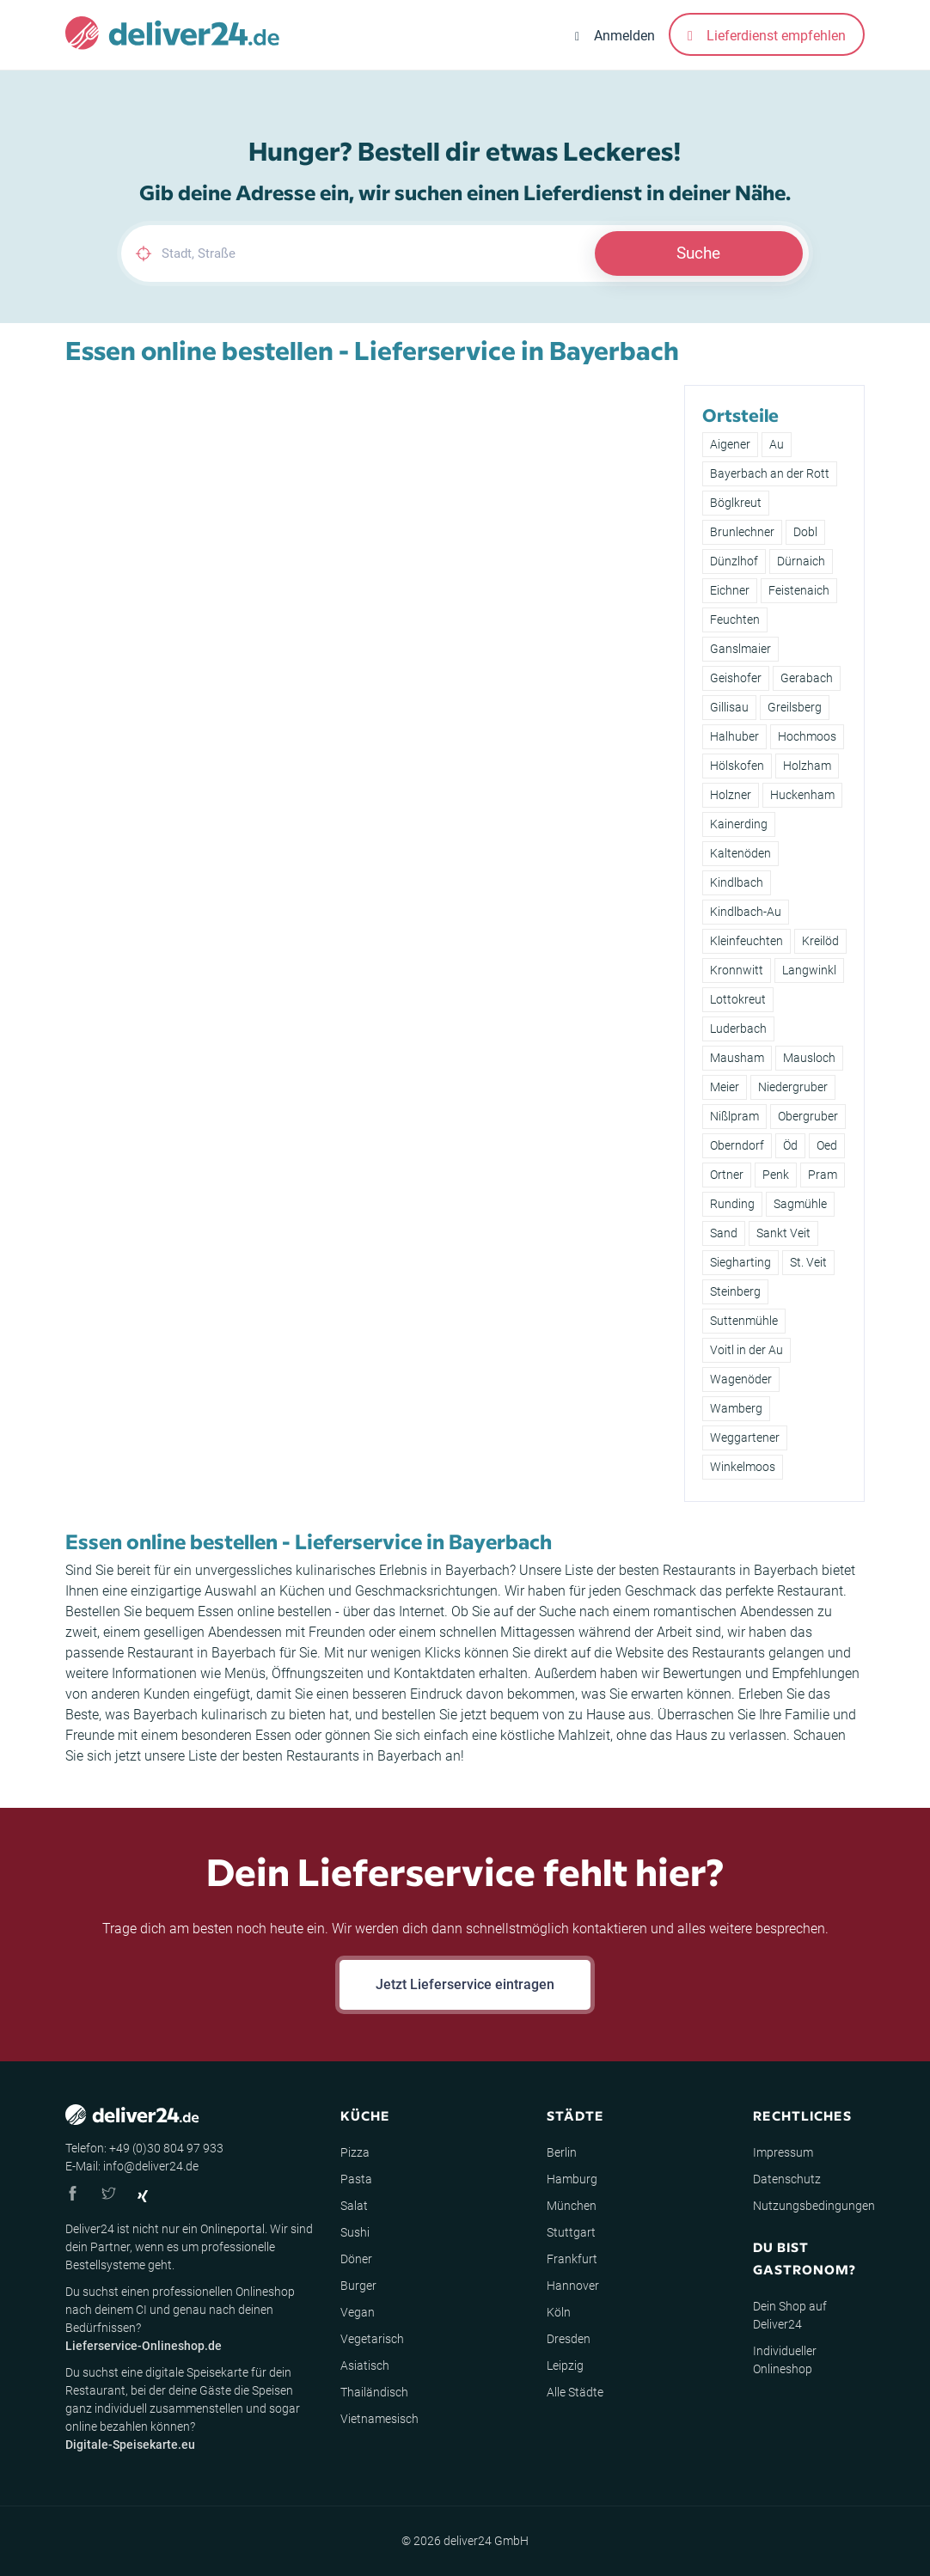  I want to click on Dresden, so click(568, 2339).